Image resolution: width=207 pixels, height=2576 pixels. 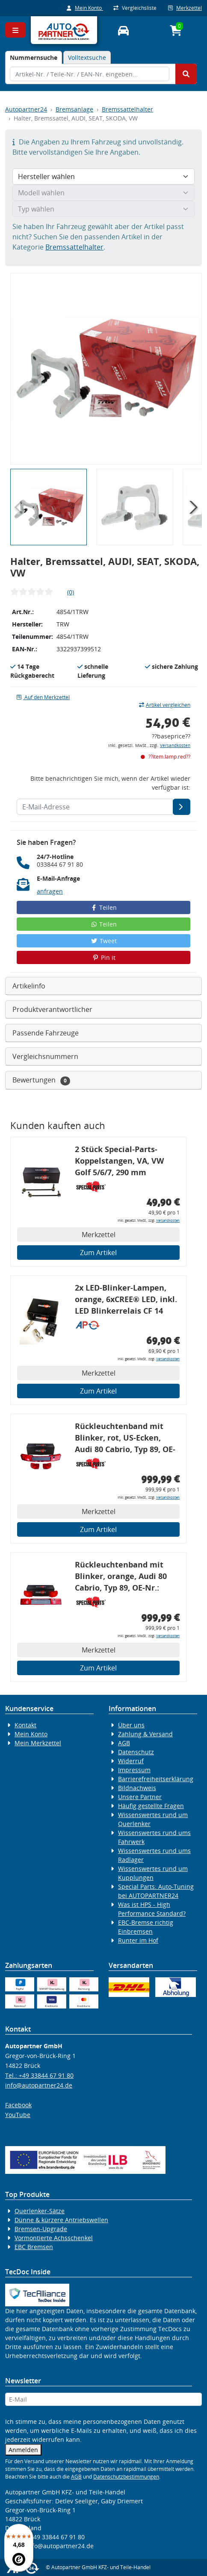 I want to click on Mein Konto, so click(x=85, y=8).